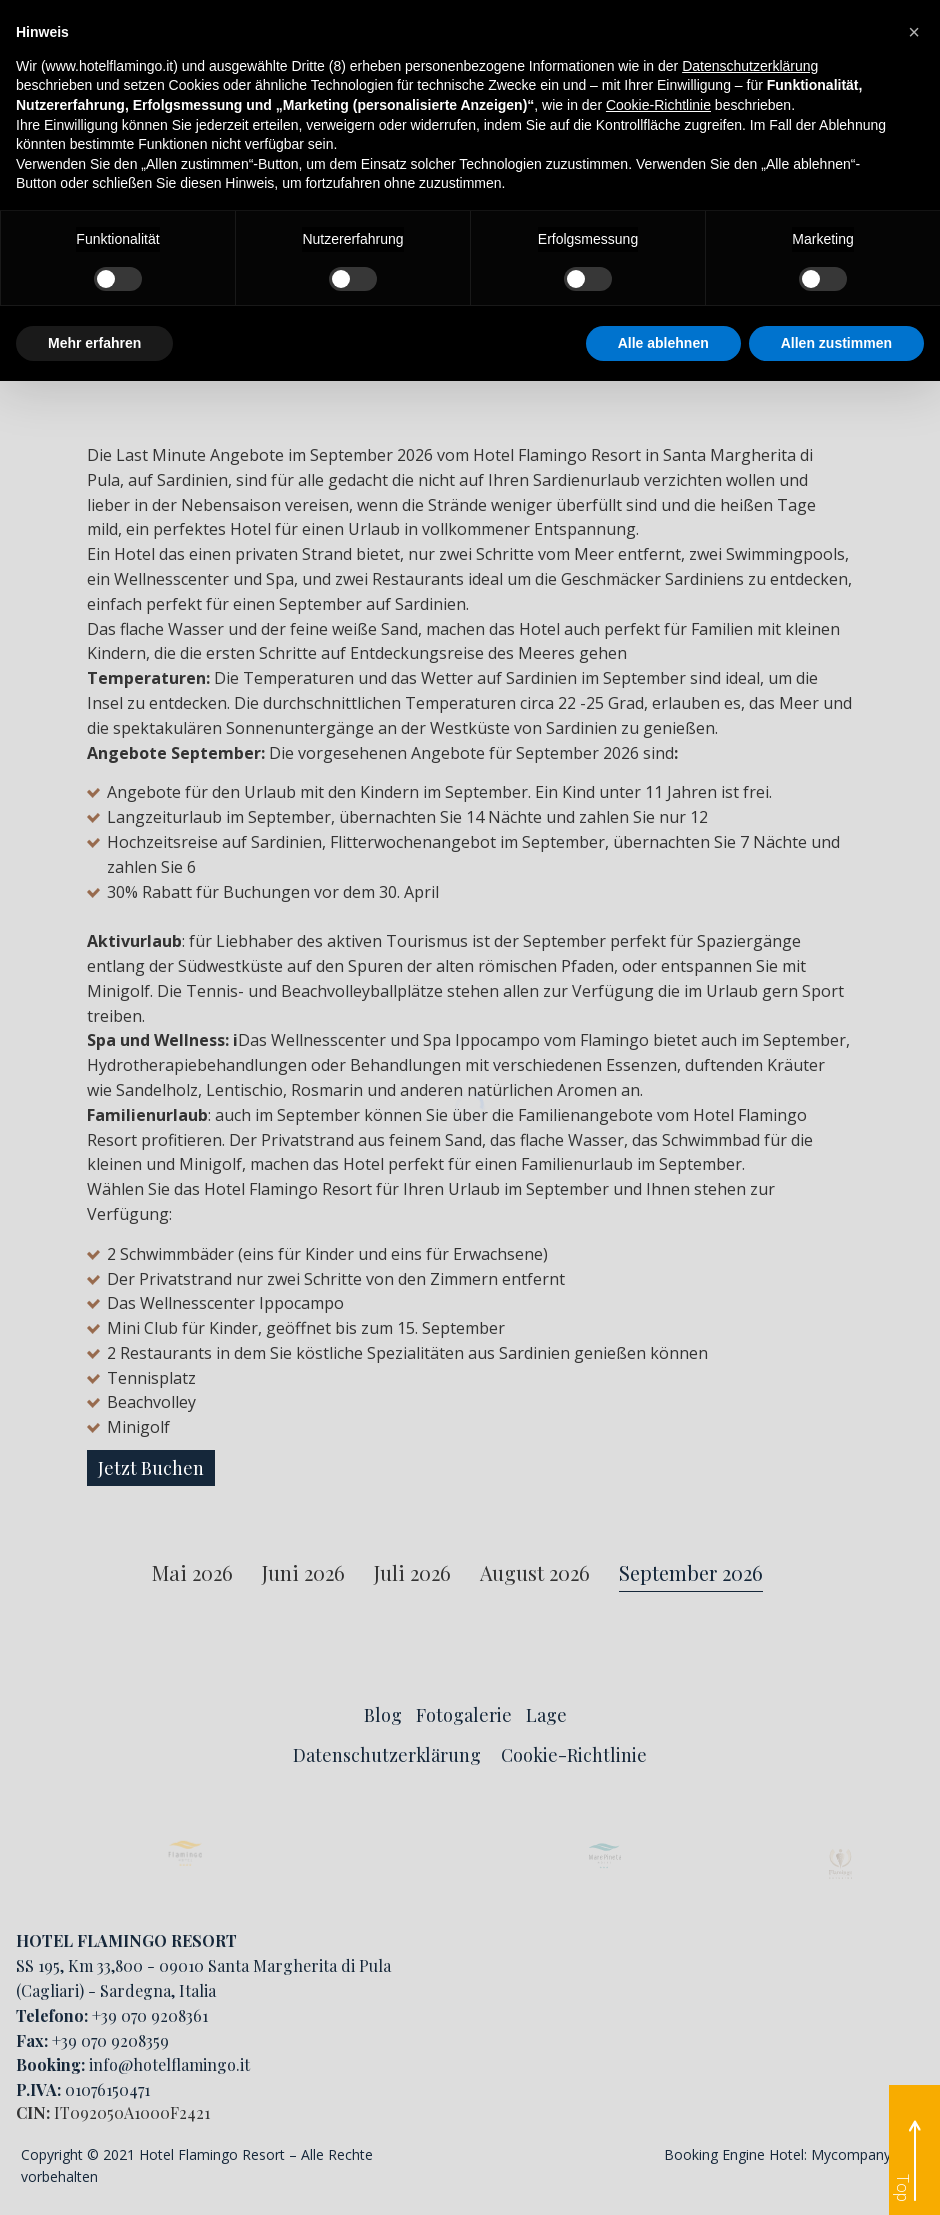  I want to click on Juli 2026, so click(412, 1573).